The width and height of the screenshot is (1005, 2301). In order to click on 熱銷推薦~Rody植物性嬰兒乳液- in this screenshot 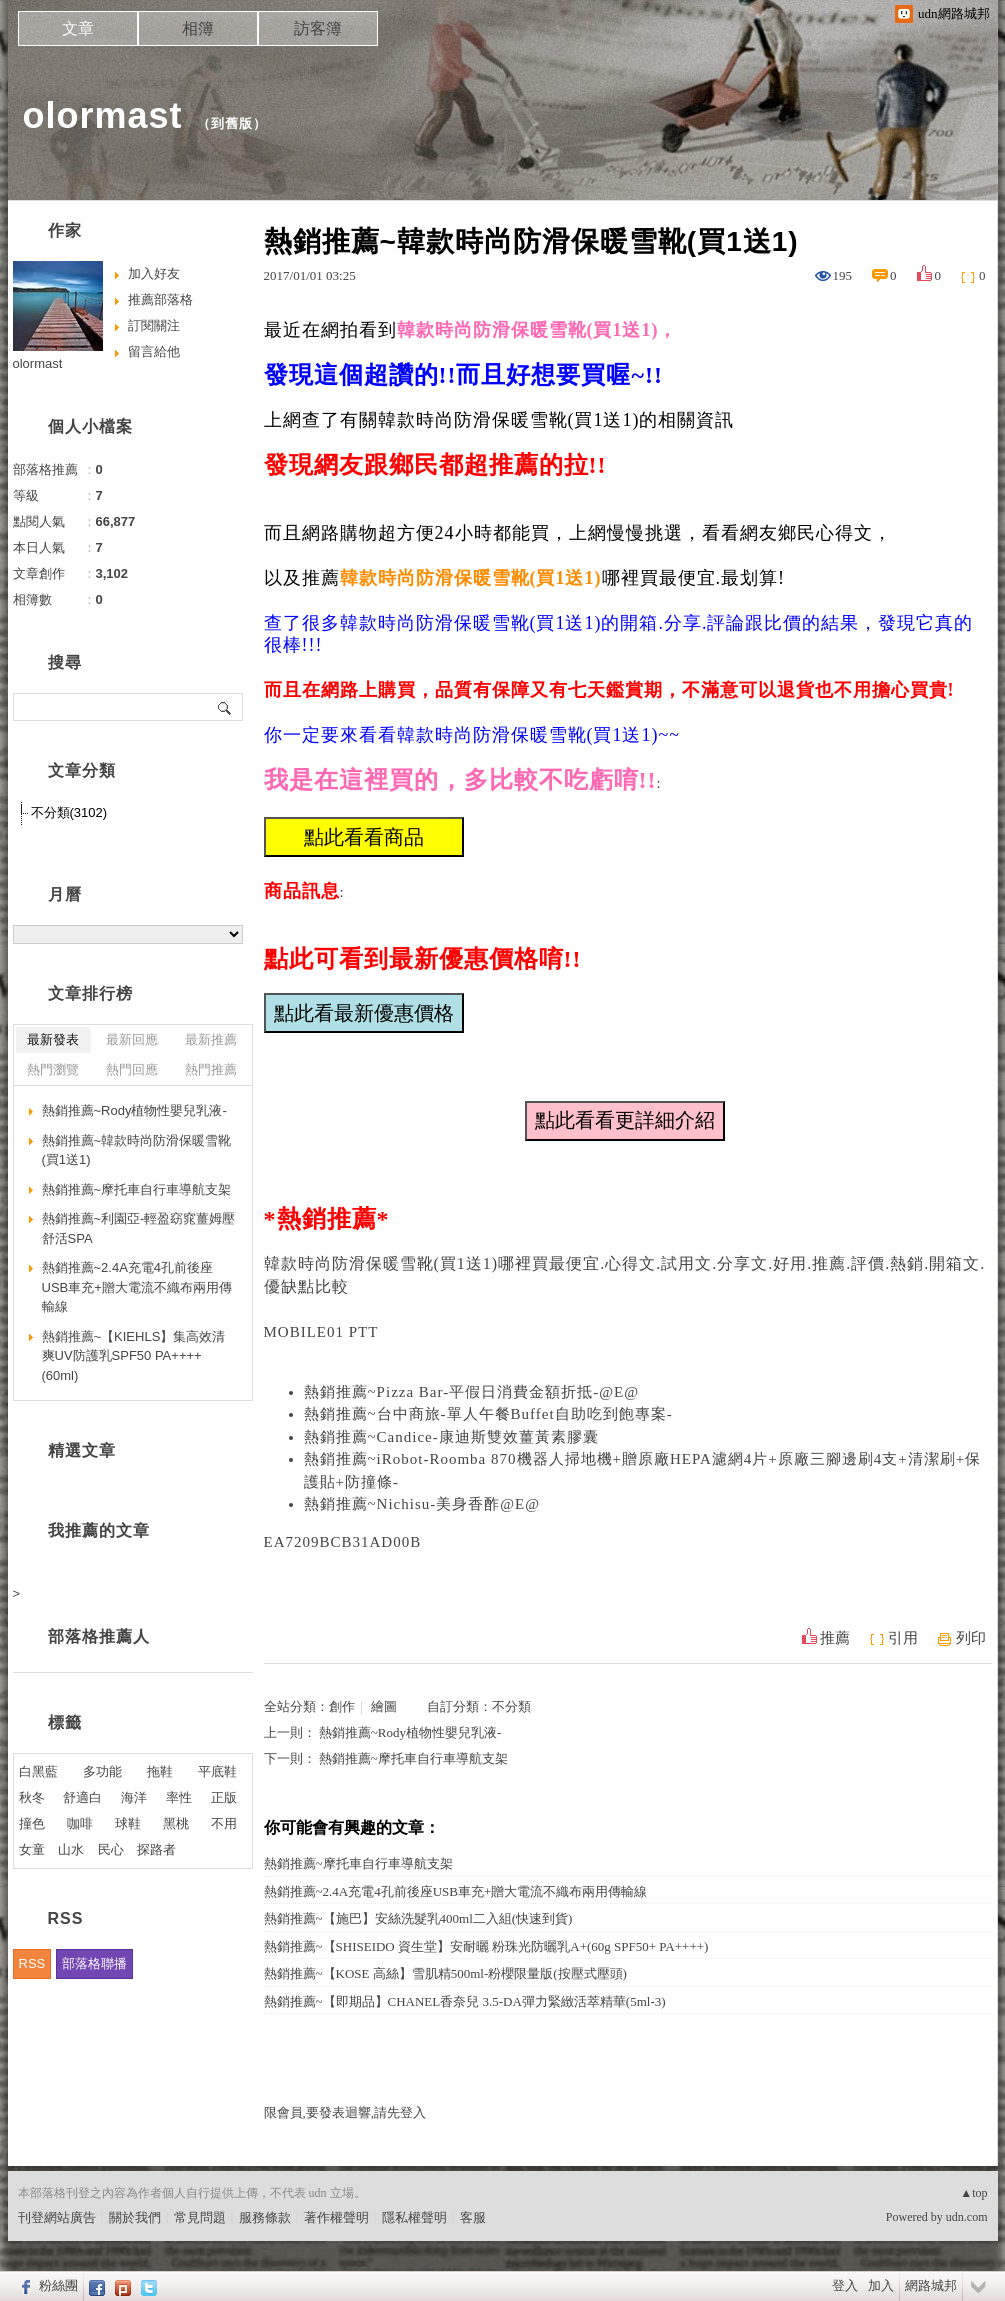, I will do `click(410, 1732)`.